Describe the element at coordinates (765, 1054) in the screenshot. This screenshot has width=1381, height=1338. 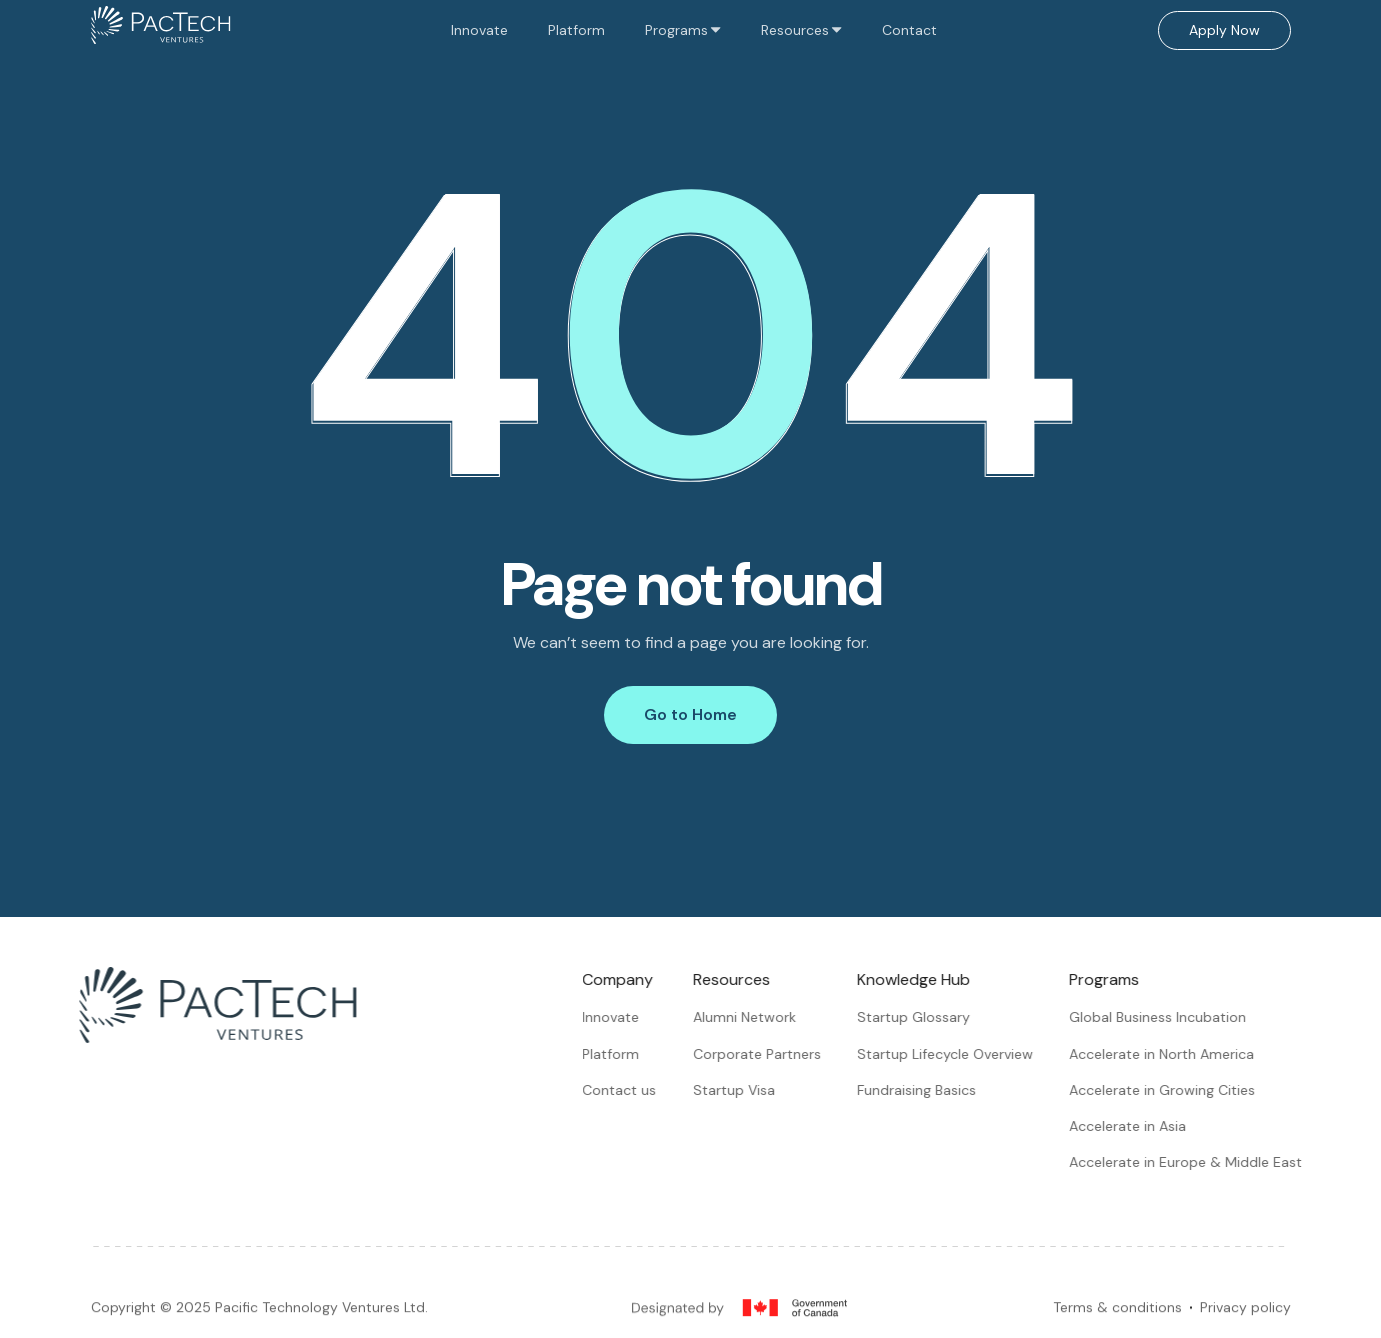
I see `Corporate Partners` at that location.